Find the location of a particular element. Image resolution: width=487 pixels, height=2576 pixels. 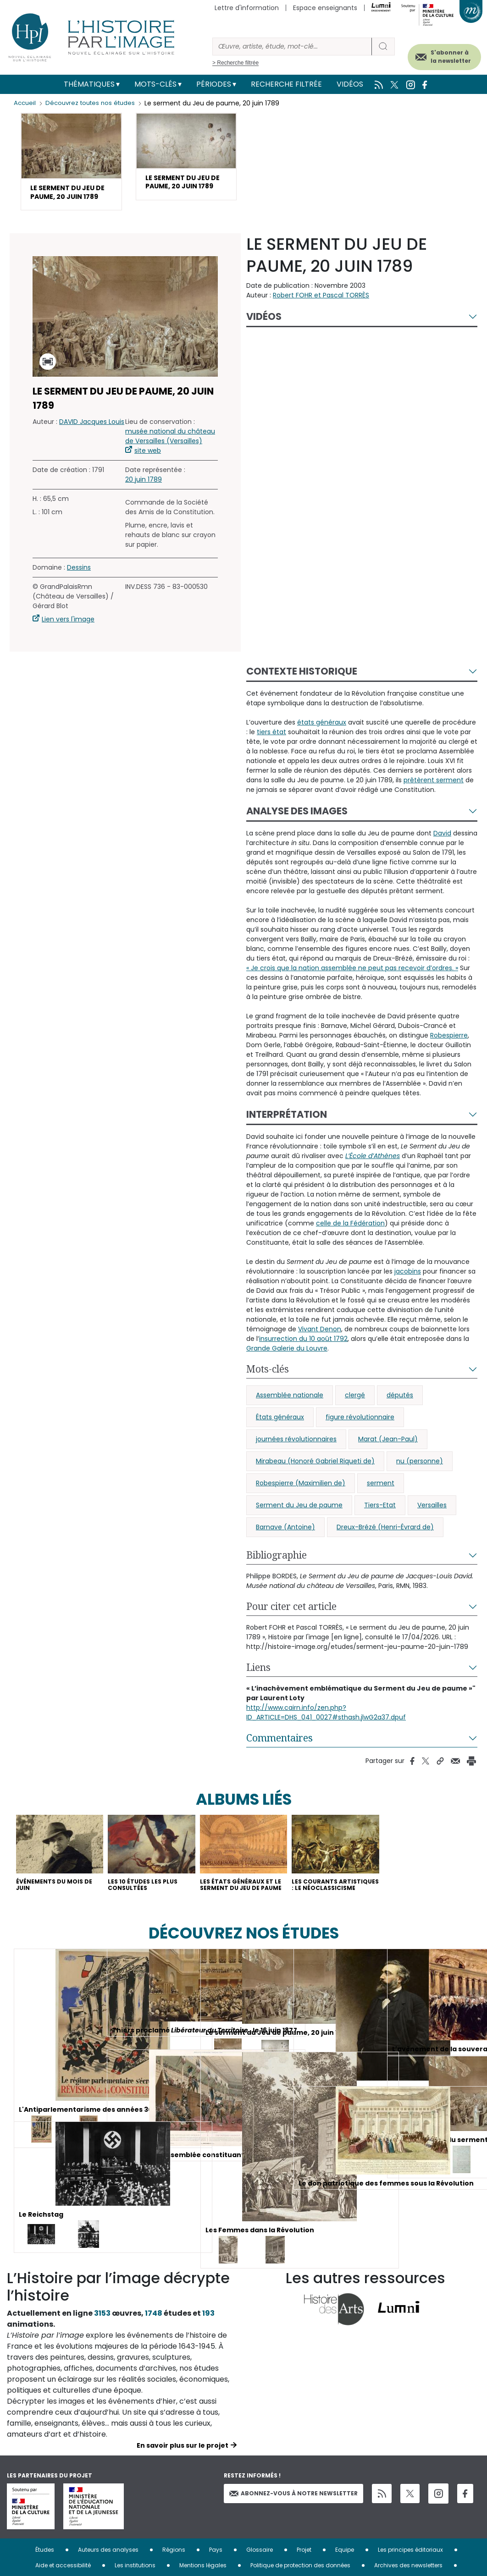

En savoir plus sur le projet is located at coordinates (182, 2476).